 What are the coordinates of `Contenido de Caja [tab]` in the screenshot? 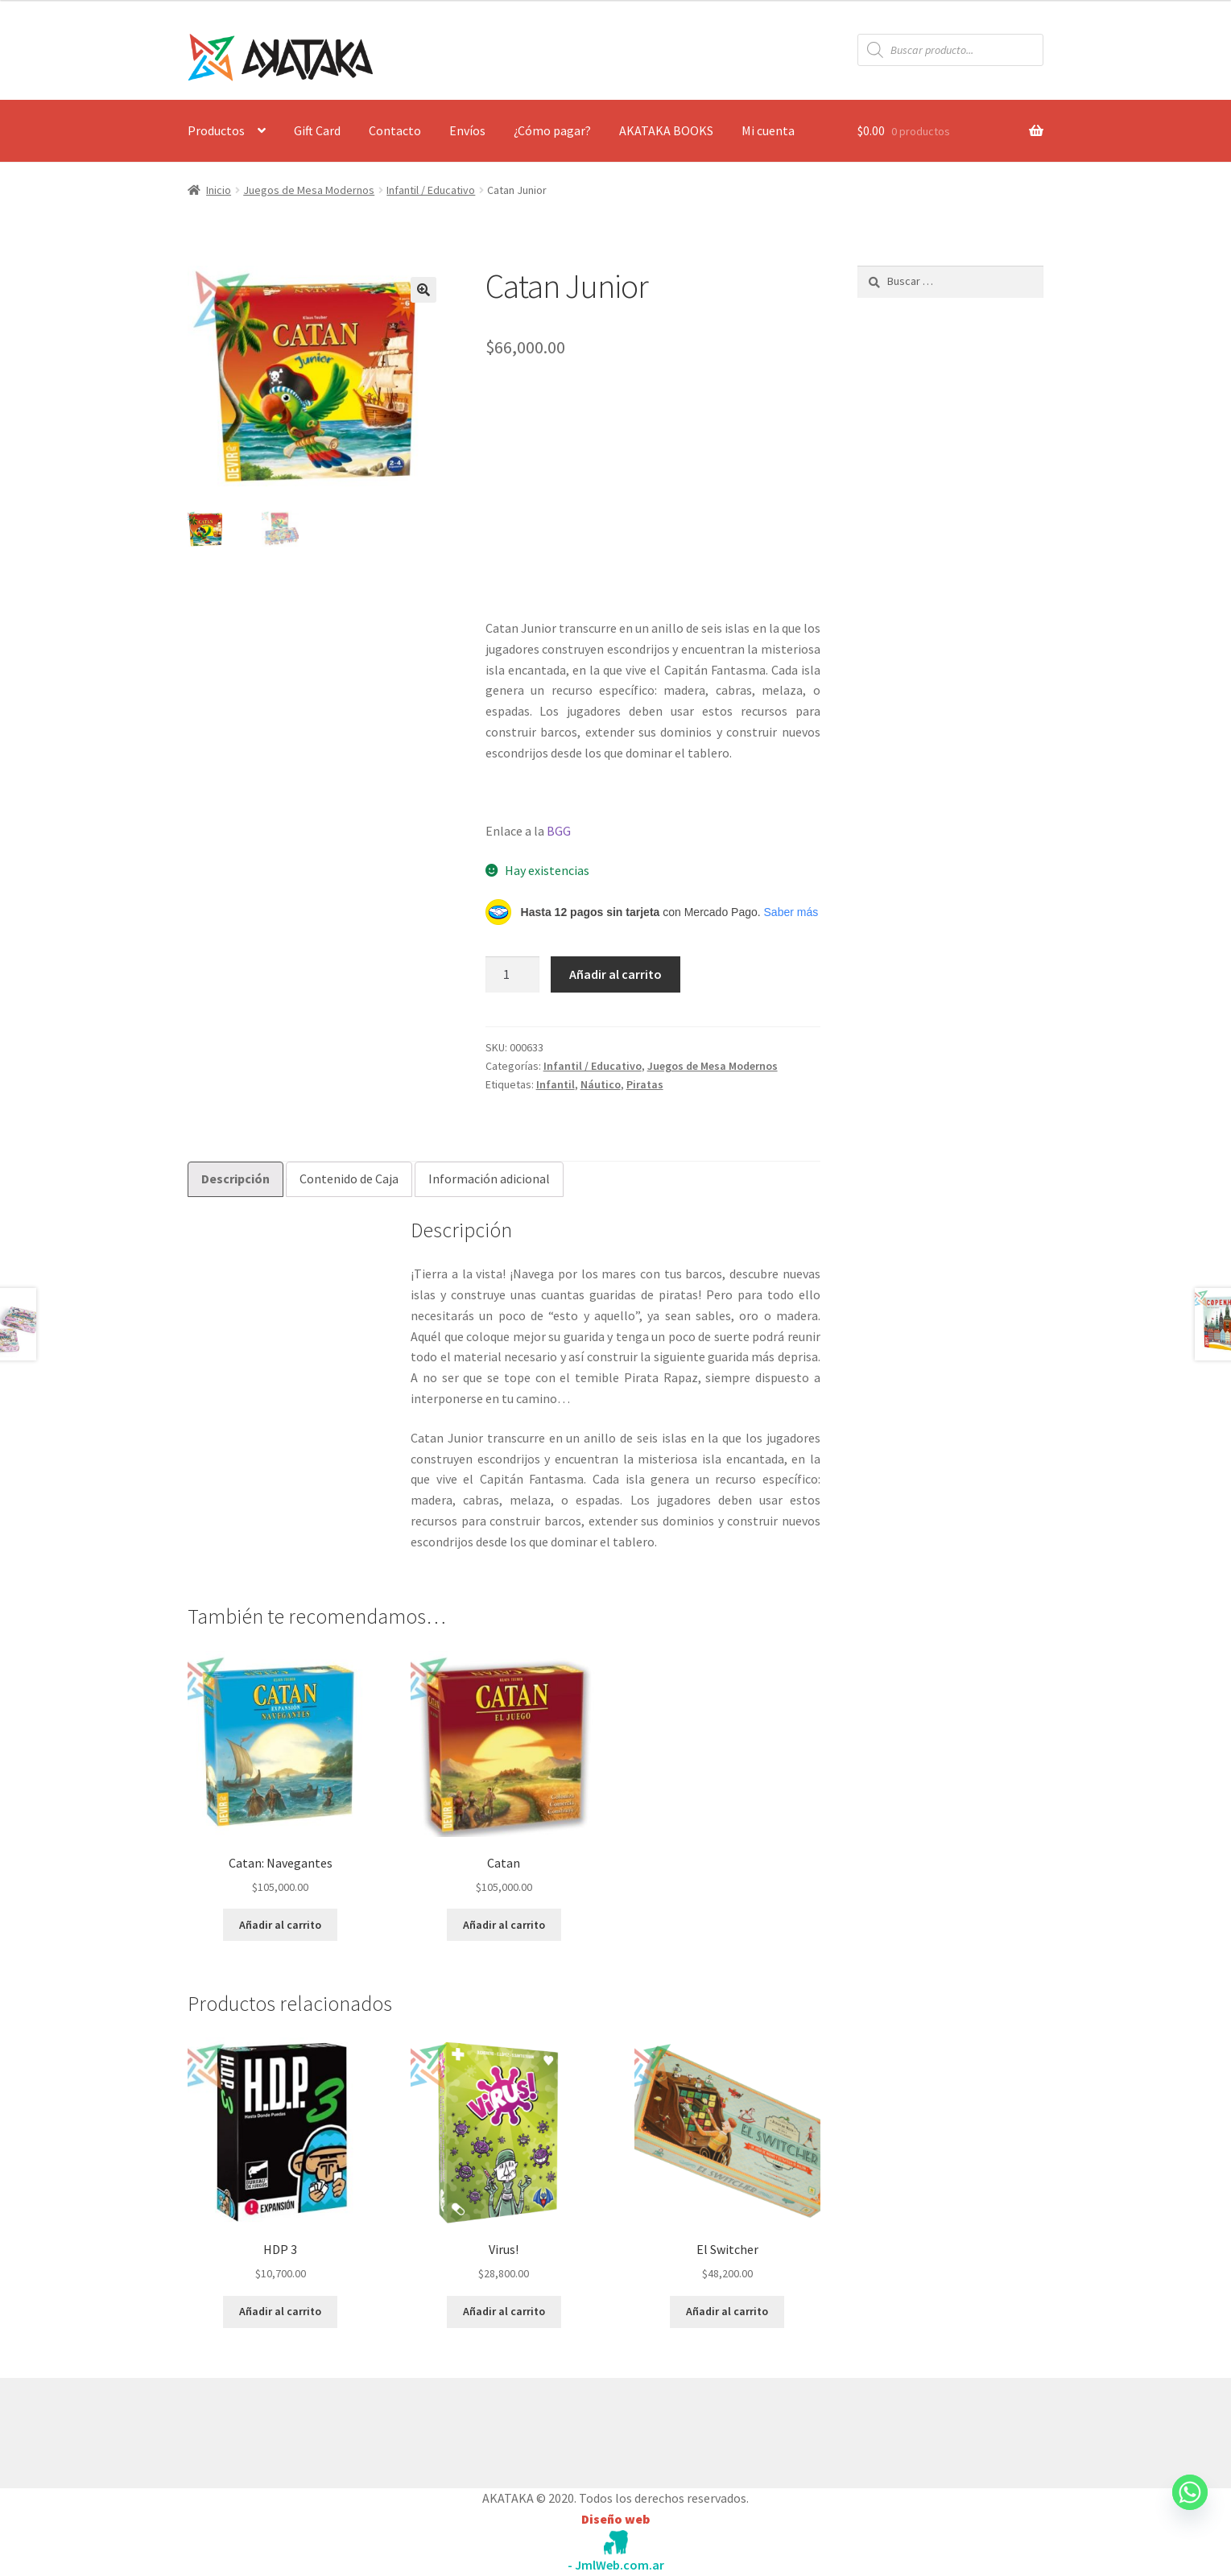 It's located at (349, 1178).